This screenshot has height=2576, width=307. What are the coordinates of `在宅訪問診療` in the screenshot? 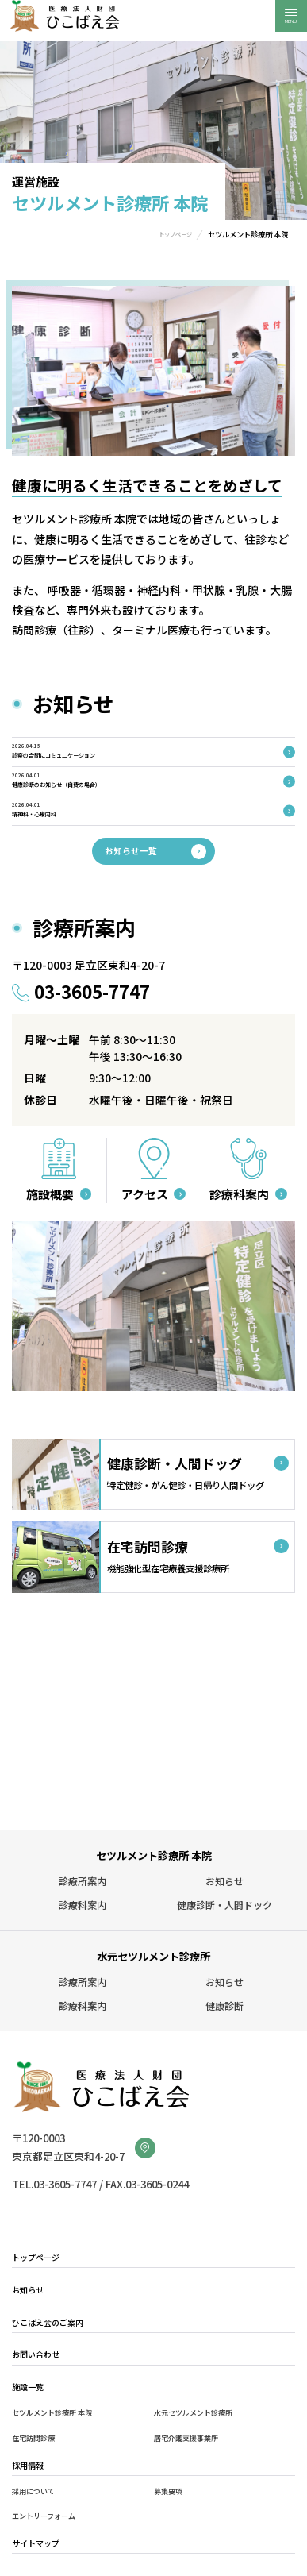 It's located at (40, 2420).